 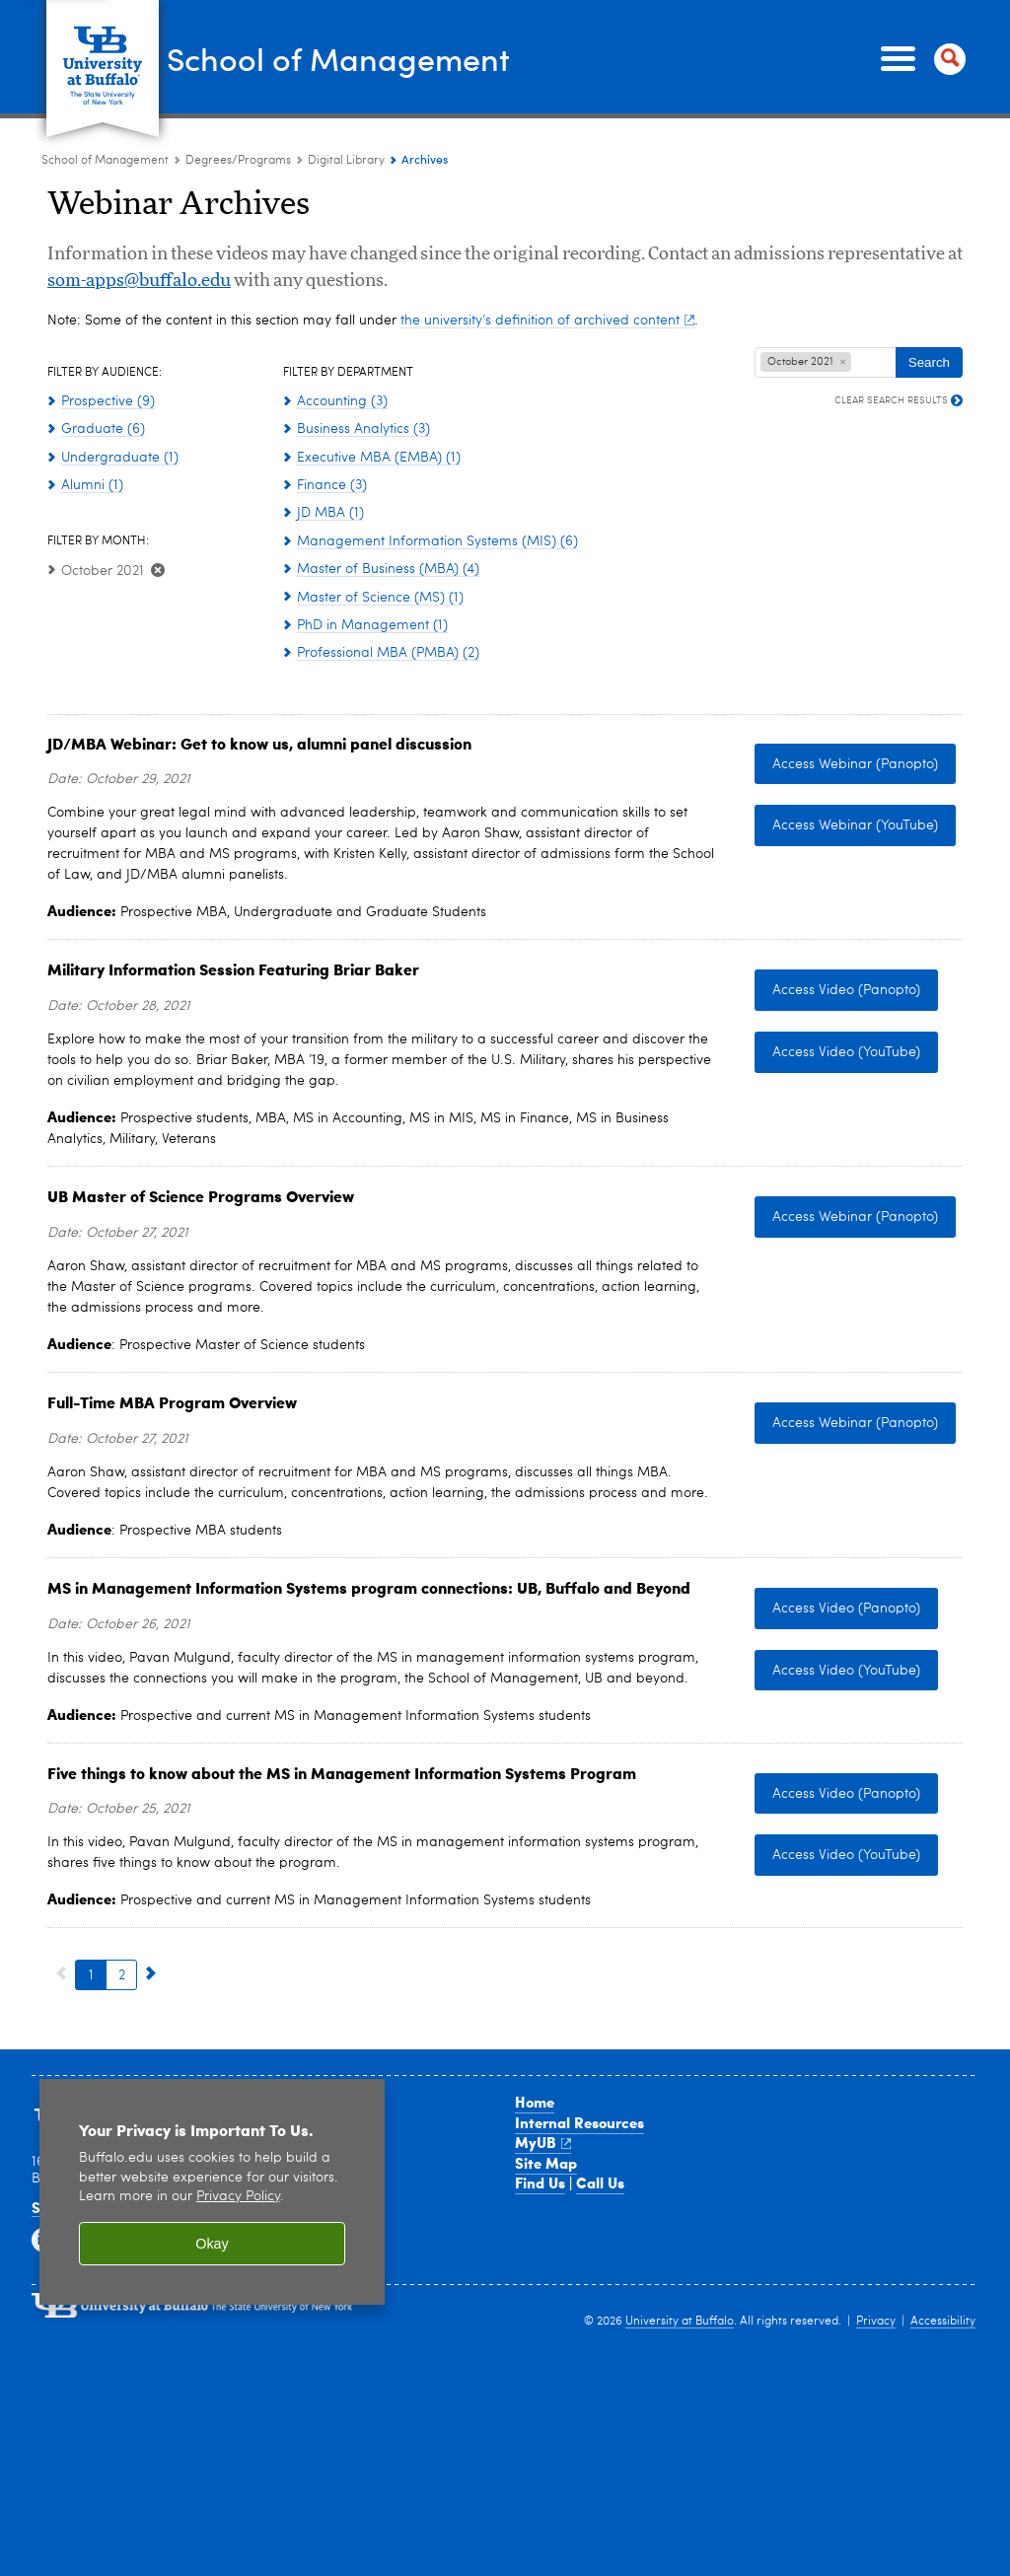 I want to click on Access Video (YouTube) [Access Video (YouTube) Access the Video: Five things to know about the MSMIS program in YouTube], so click(x=837, y=1855).